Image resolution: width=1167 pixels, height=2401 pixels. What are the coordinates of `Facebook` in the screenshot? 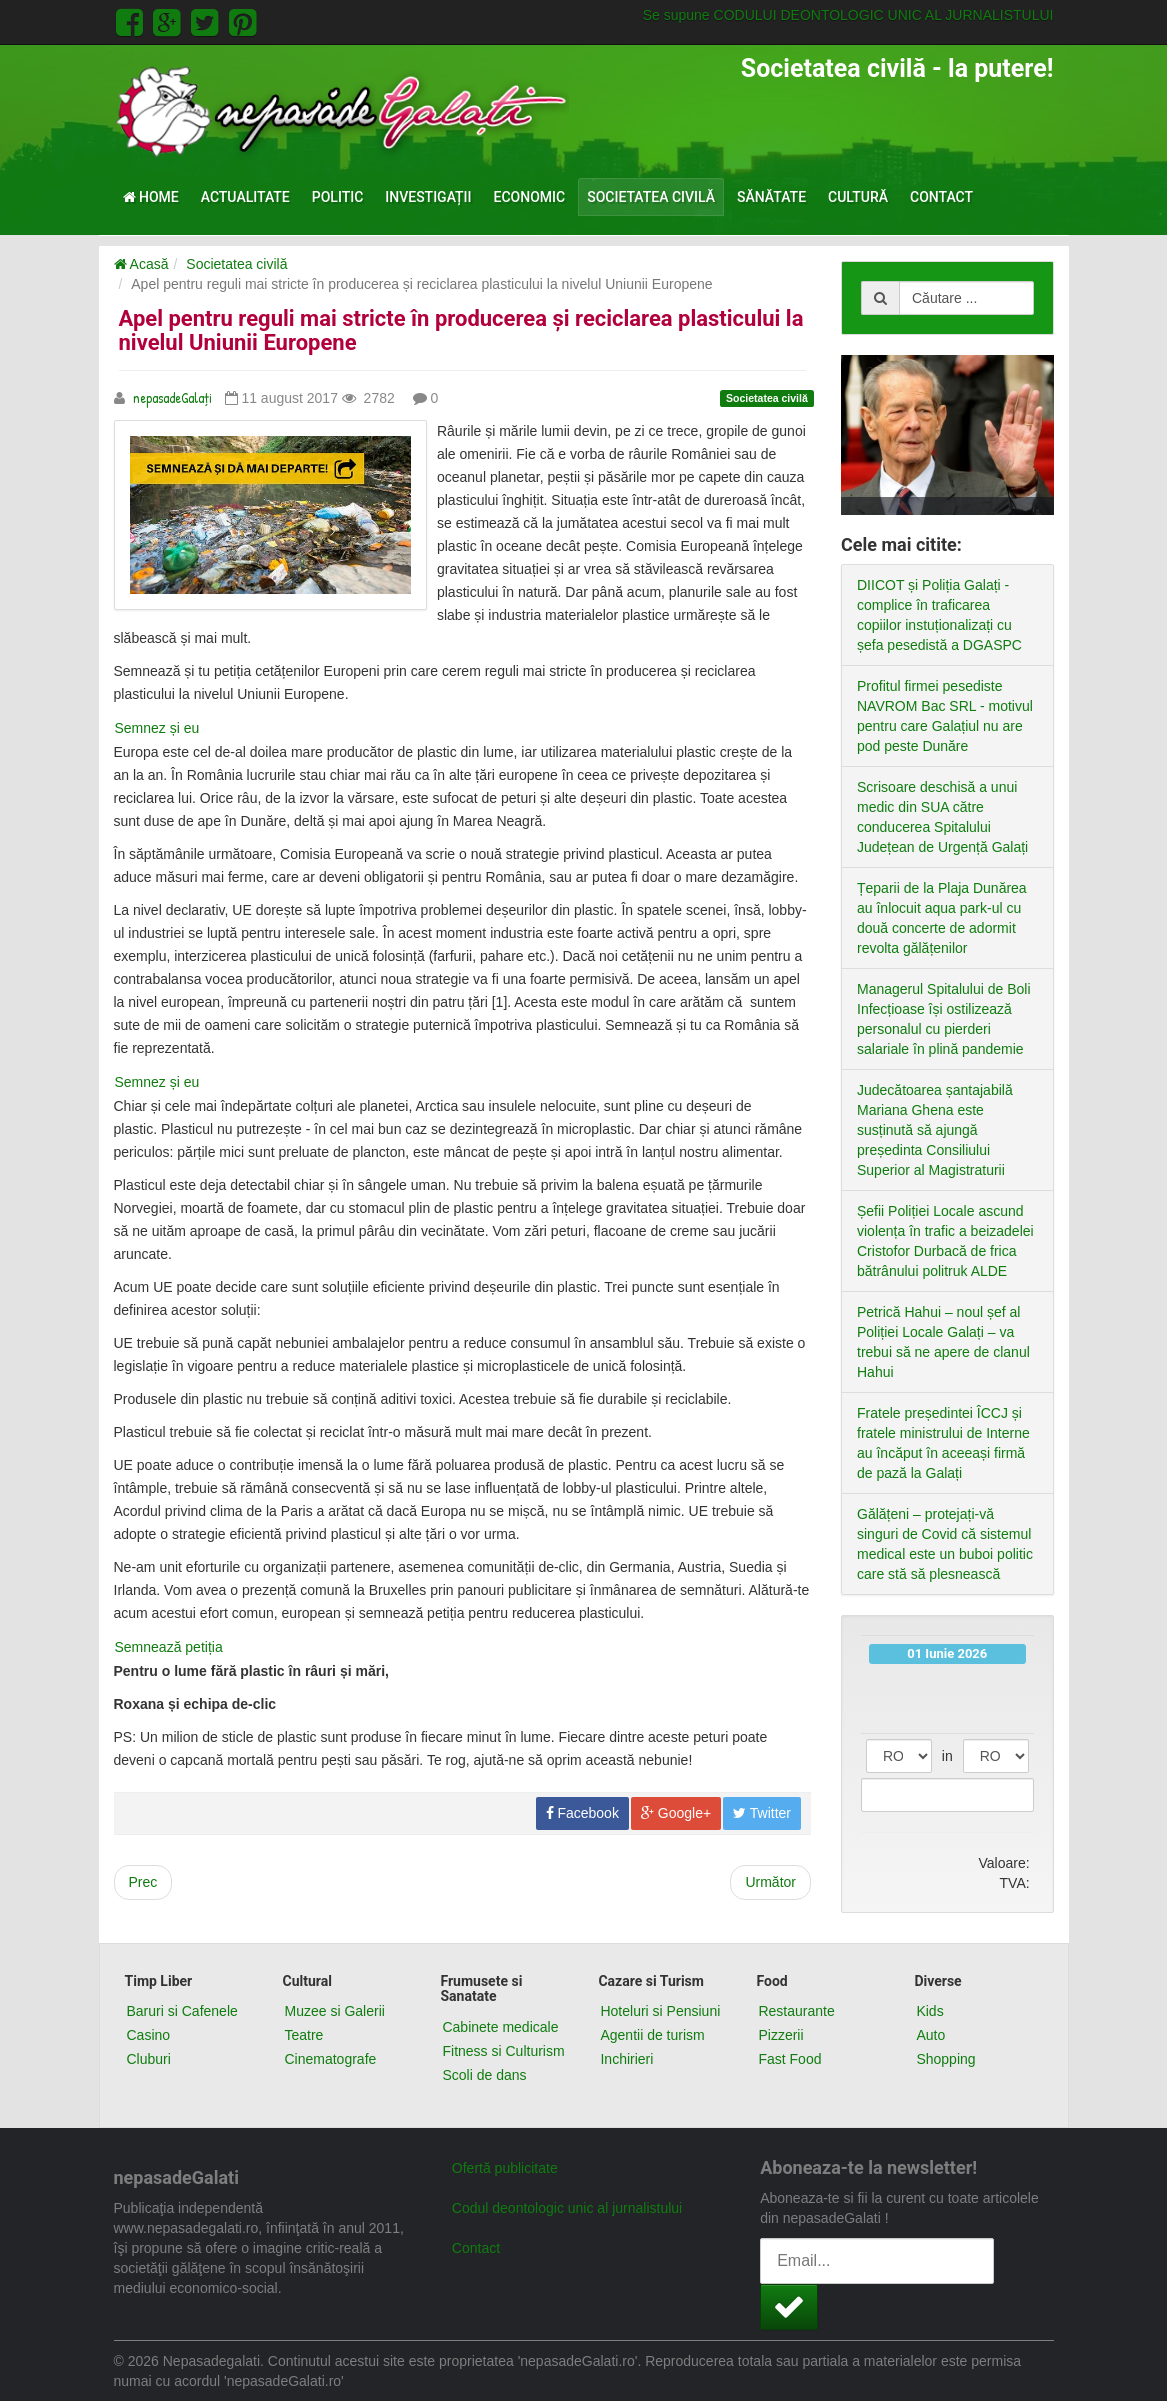 It's located at (582, 1790).